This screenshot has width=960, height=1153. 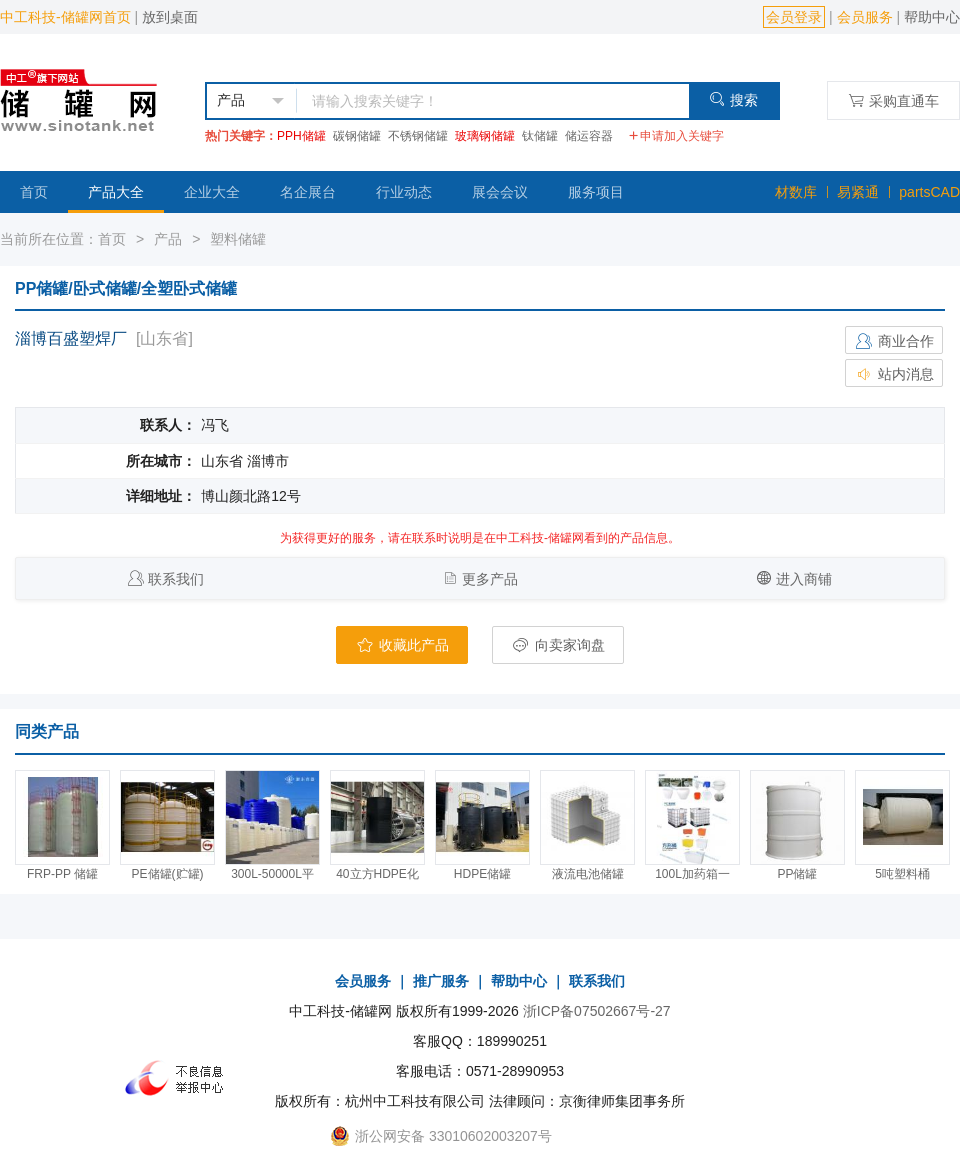 I want to click on 300L-50000L平, so click(x=272, y=874).